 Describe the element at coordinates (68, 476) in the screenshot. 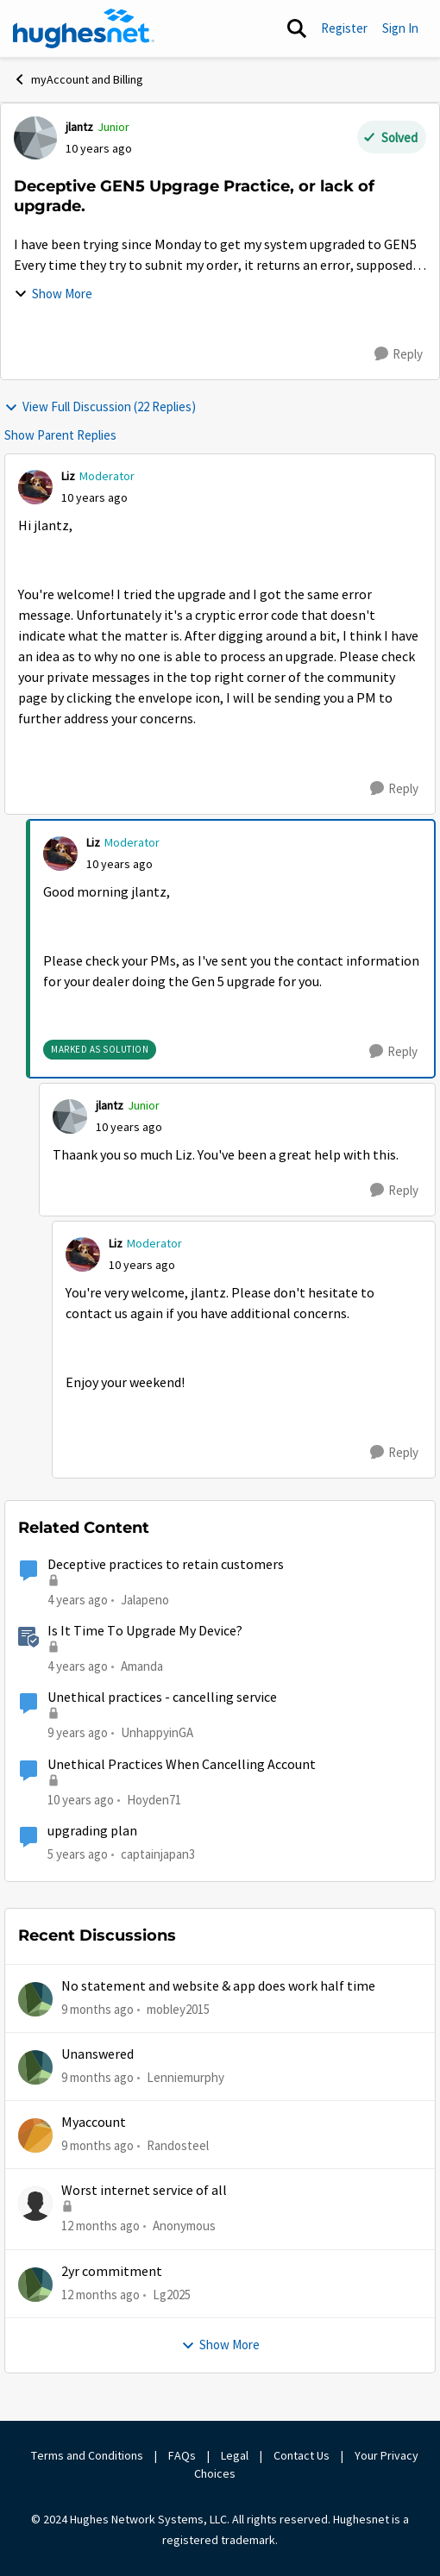

I see `Liz [View Profile: Liz]` at that location.